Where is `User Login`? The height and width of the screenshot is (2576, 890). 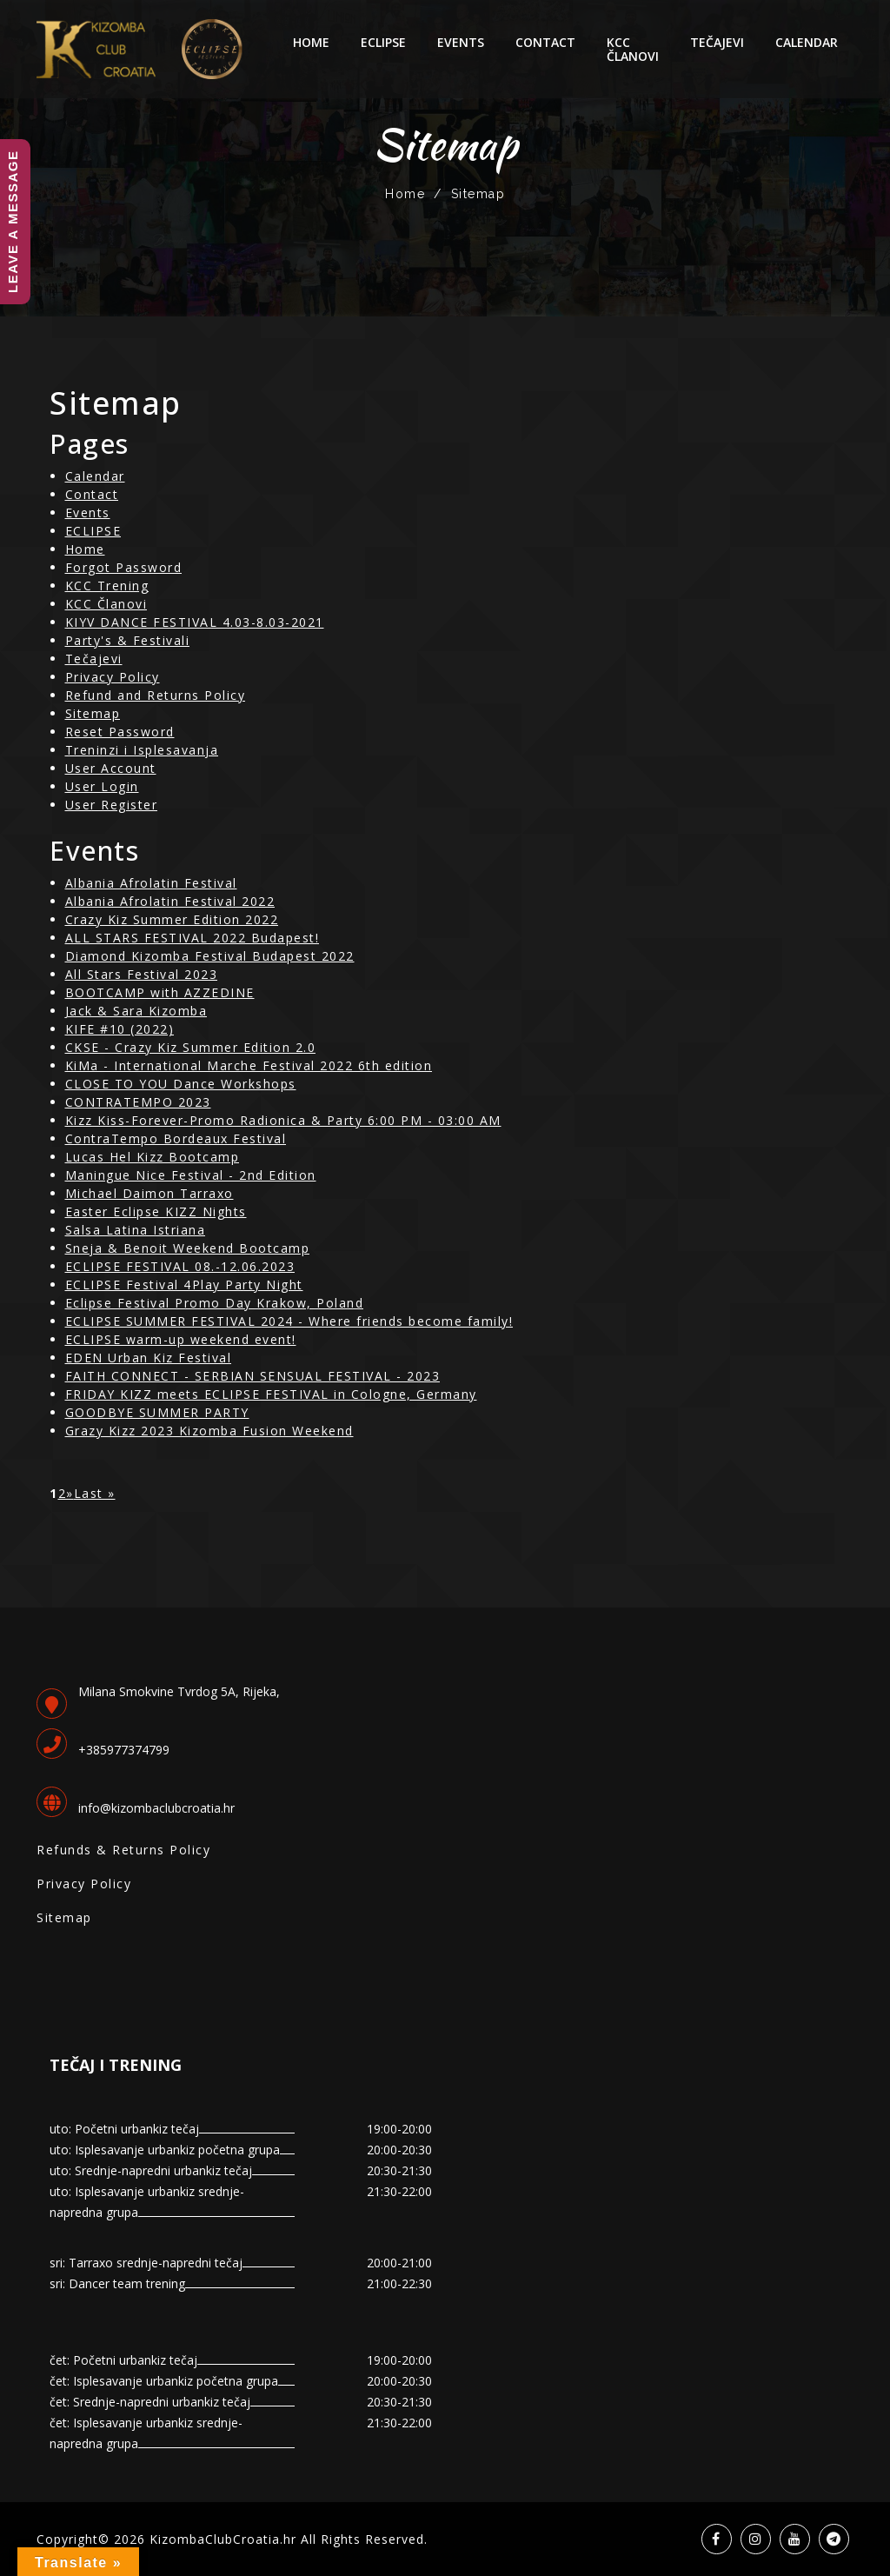
User Login is located at coordinates (102, 786).